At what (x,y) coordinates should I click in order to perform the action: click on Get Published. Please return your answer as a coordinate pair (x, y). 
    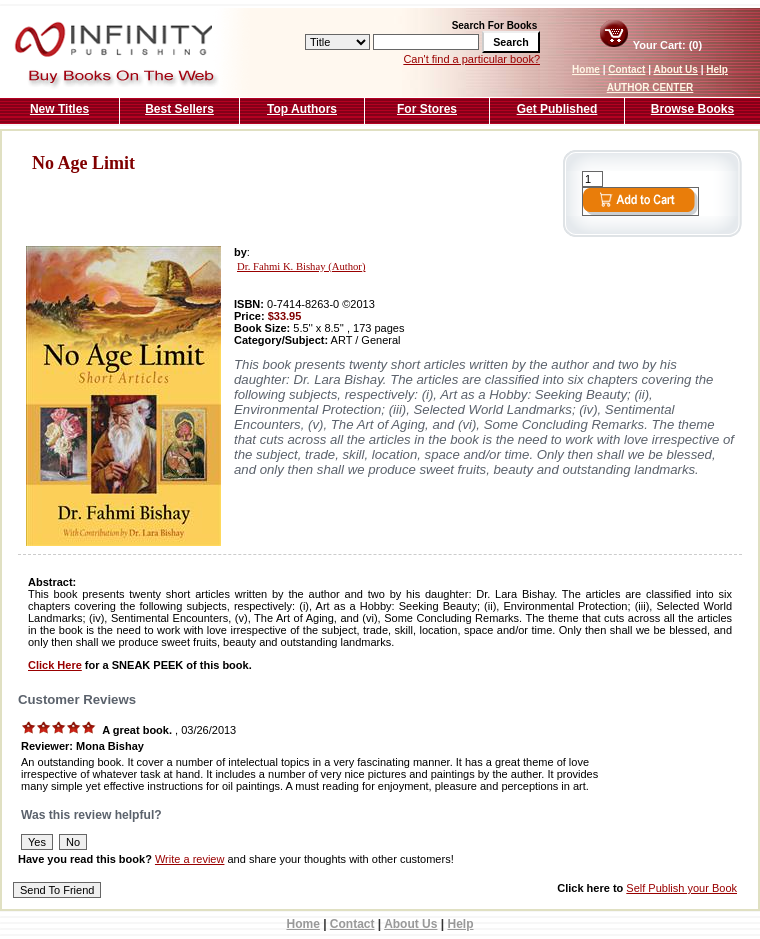
    Looking at the image, I should click on (557, 109).